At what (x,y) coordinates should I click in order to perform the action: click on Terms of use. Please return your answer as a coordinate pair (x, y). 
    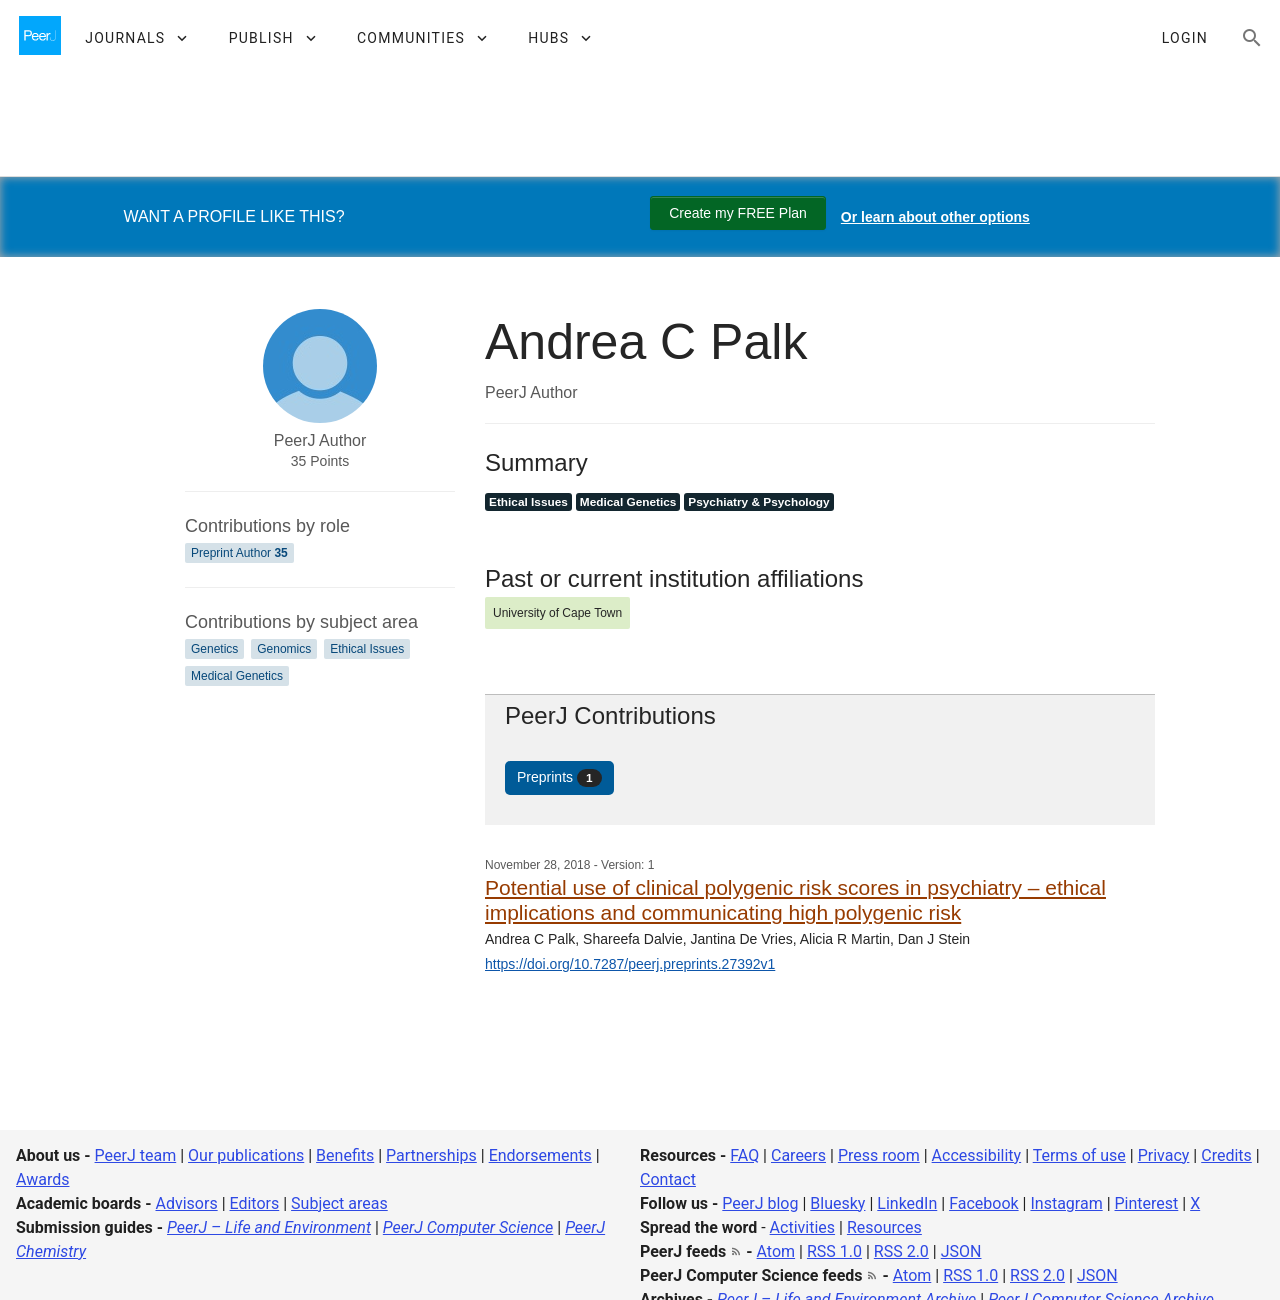
    Looking at the image, I should click on (1079, 1155).